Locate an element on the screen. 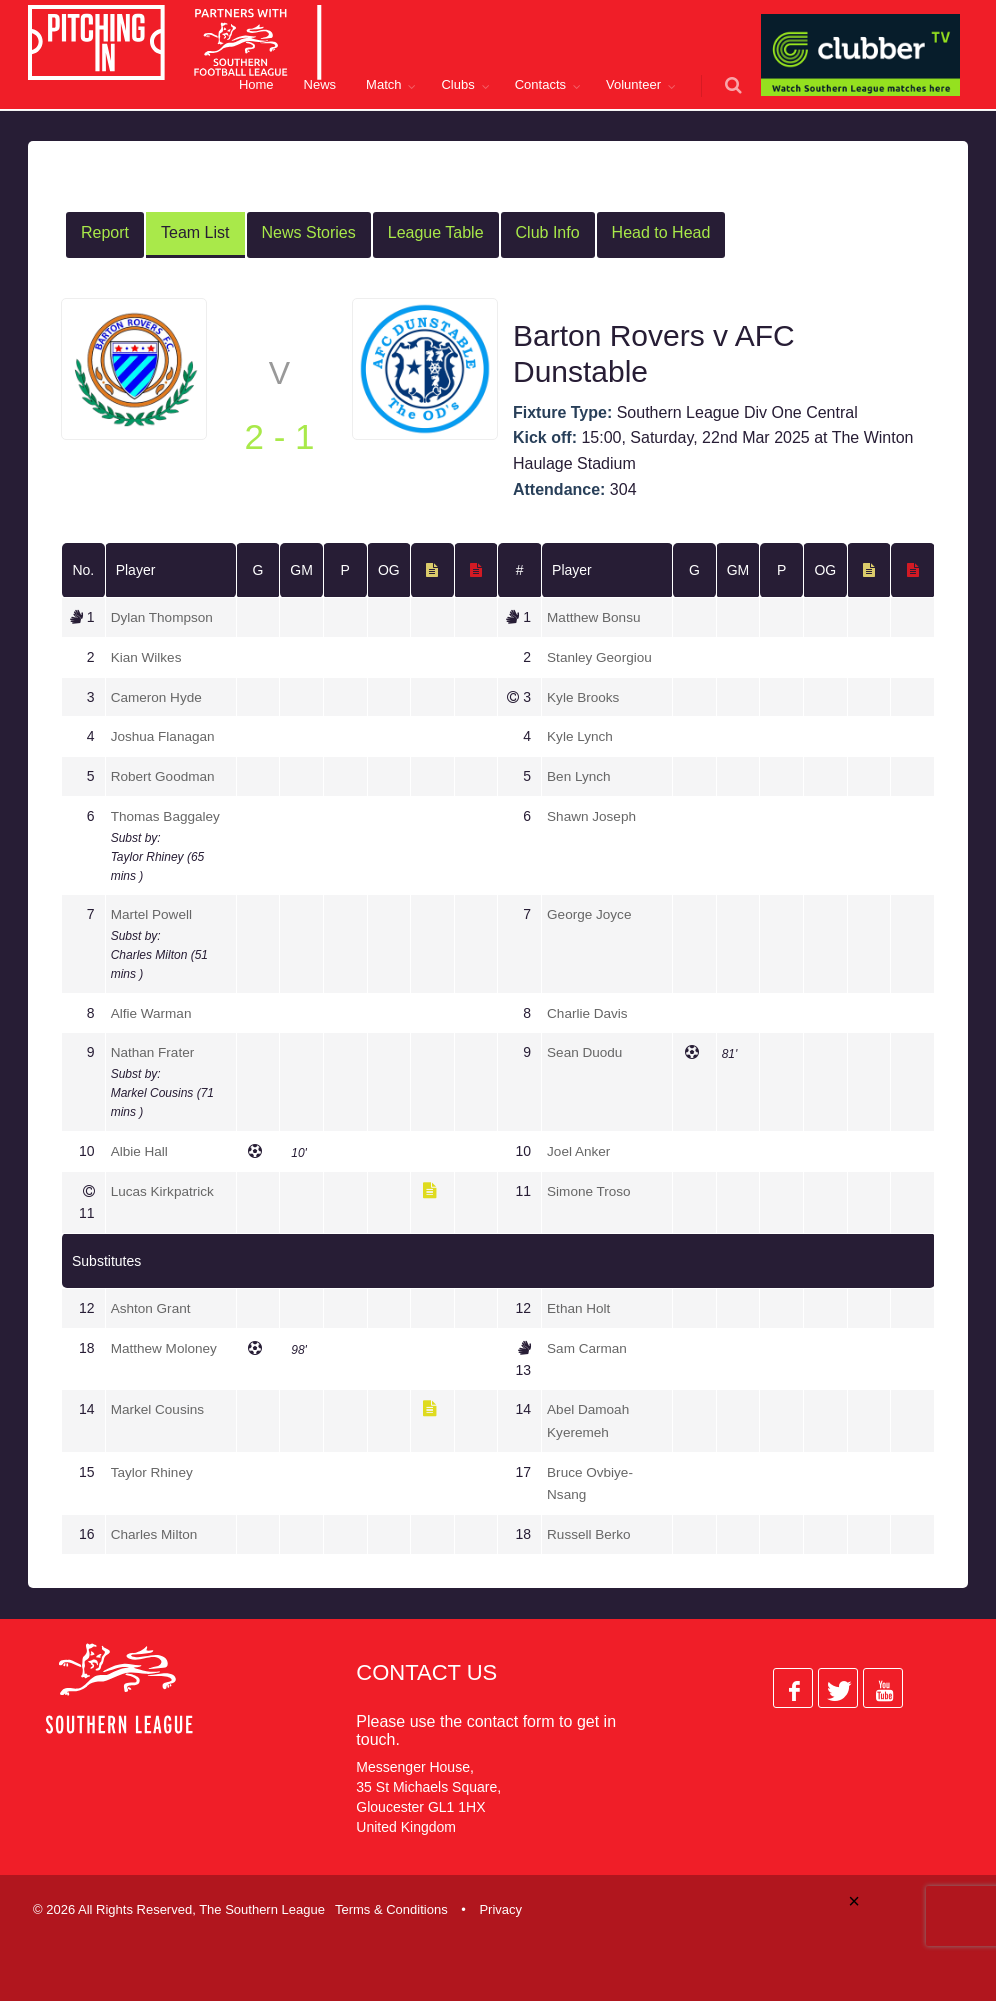 Image resolution: width=996 pixels, height=2001 pixels. Sam Carman is located at coordinates (588, 1345).